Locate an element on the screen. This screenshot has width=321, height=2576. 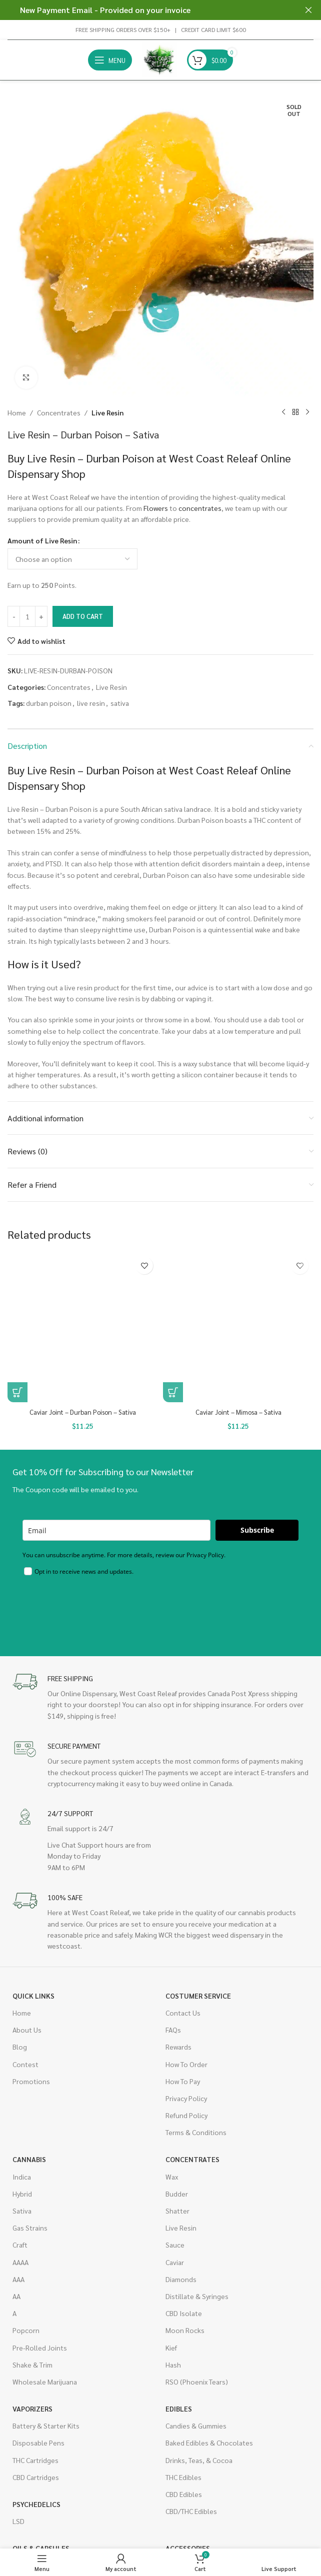
Live Resin is located at coordinates (108, 412).